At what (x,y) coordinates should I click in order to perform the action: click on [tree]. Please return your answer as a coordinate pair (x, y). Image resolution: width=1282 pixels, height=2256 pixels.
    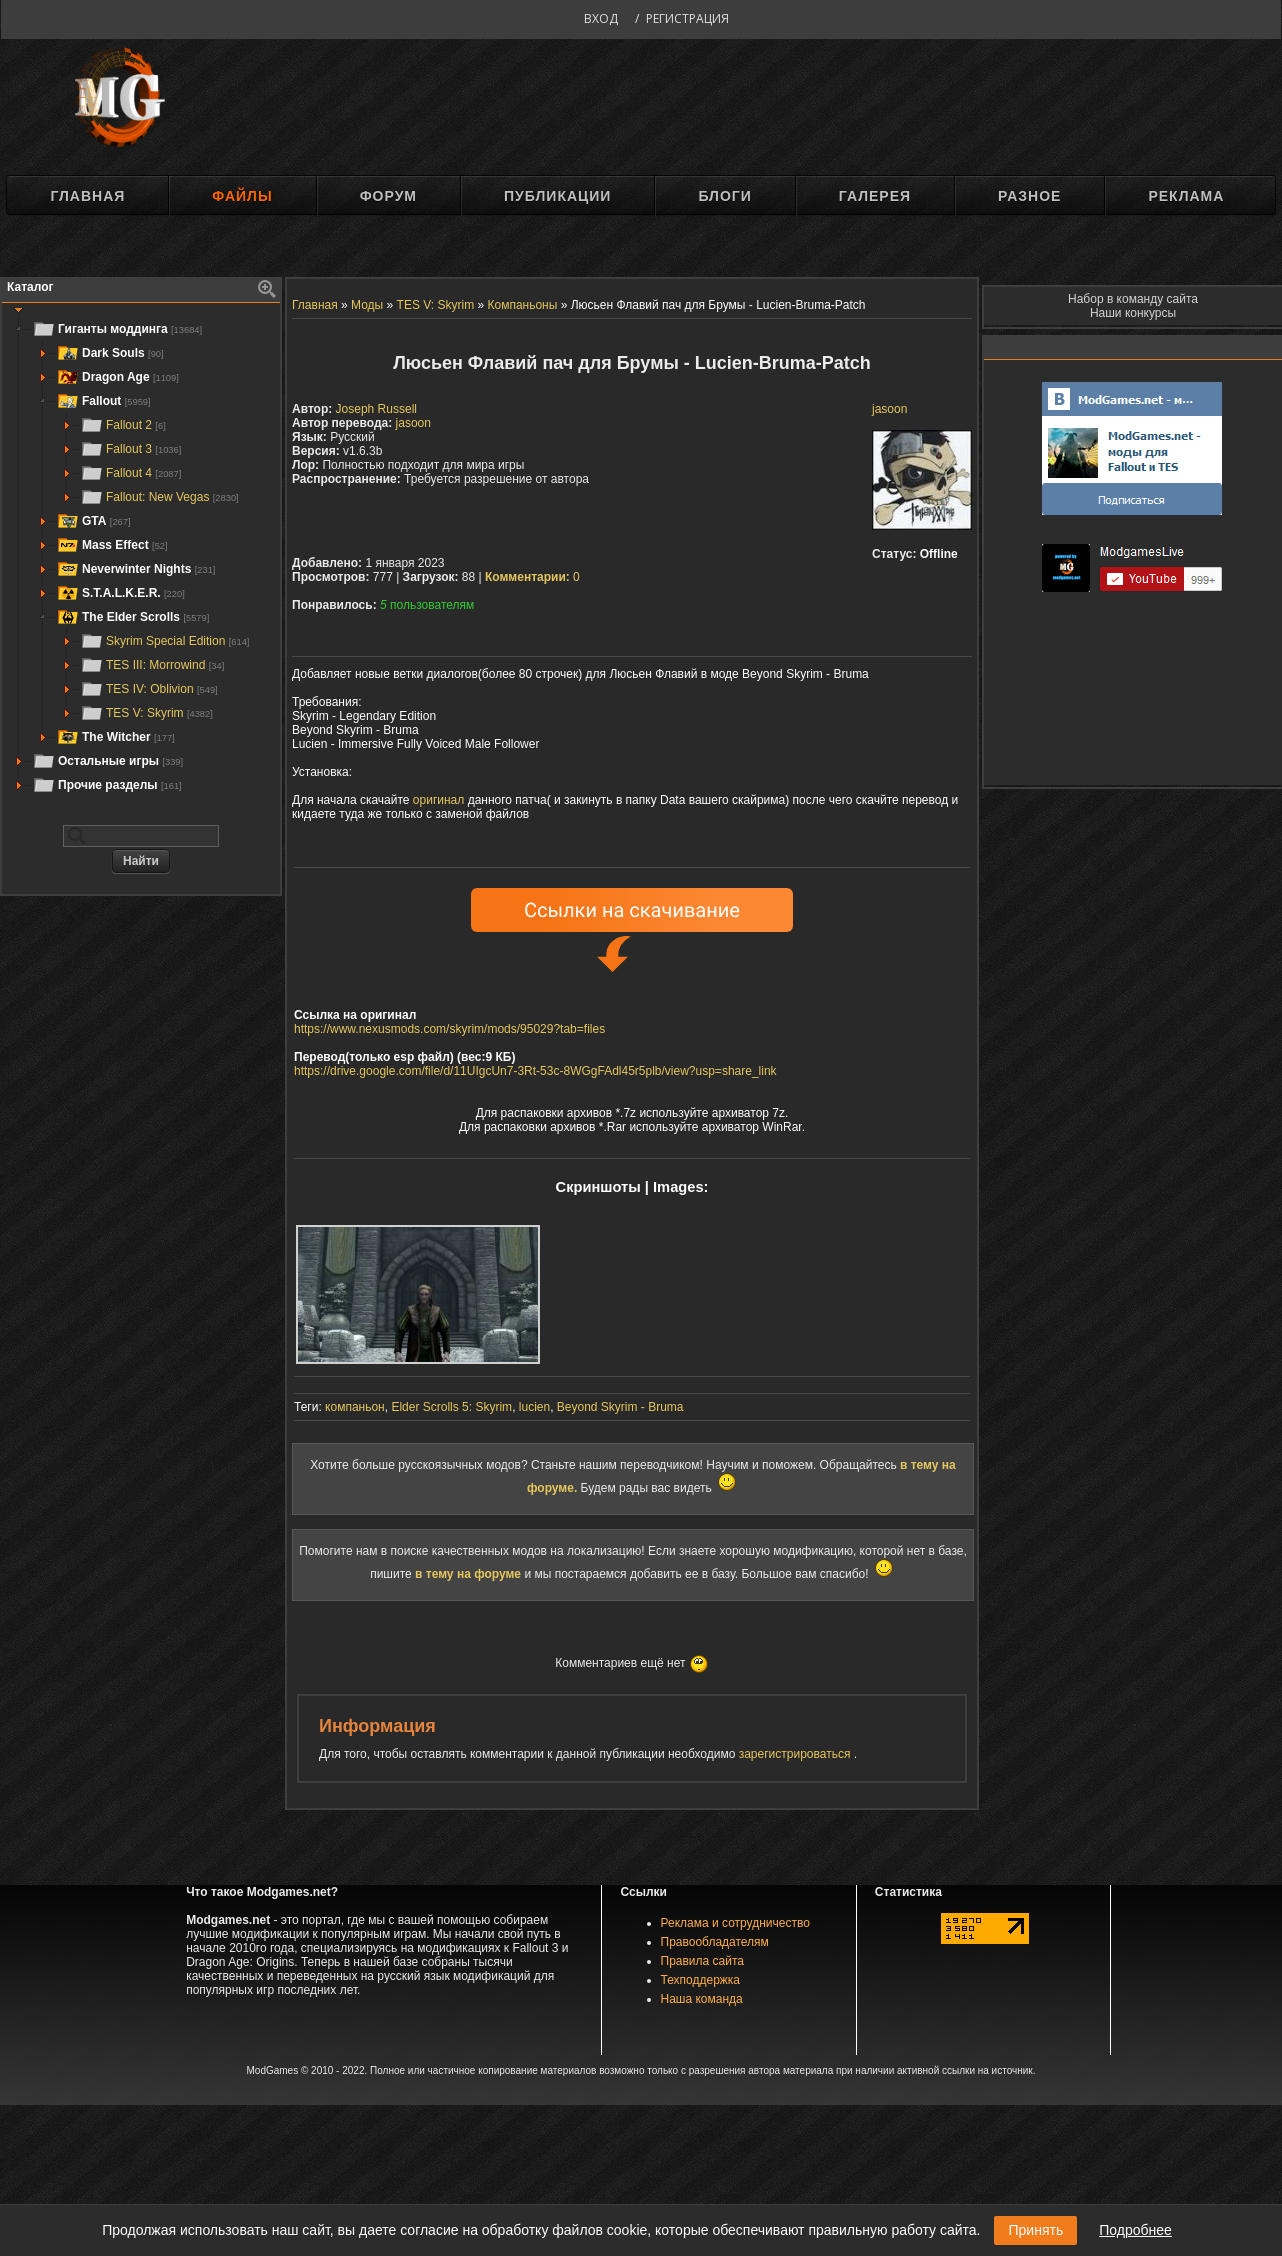
    Looking at the image, I should click on (141, 557).